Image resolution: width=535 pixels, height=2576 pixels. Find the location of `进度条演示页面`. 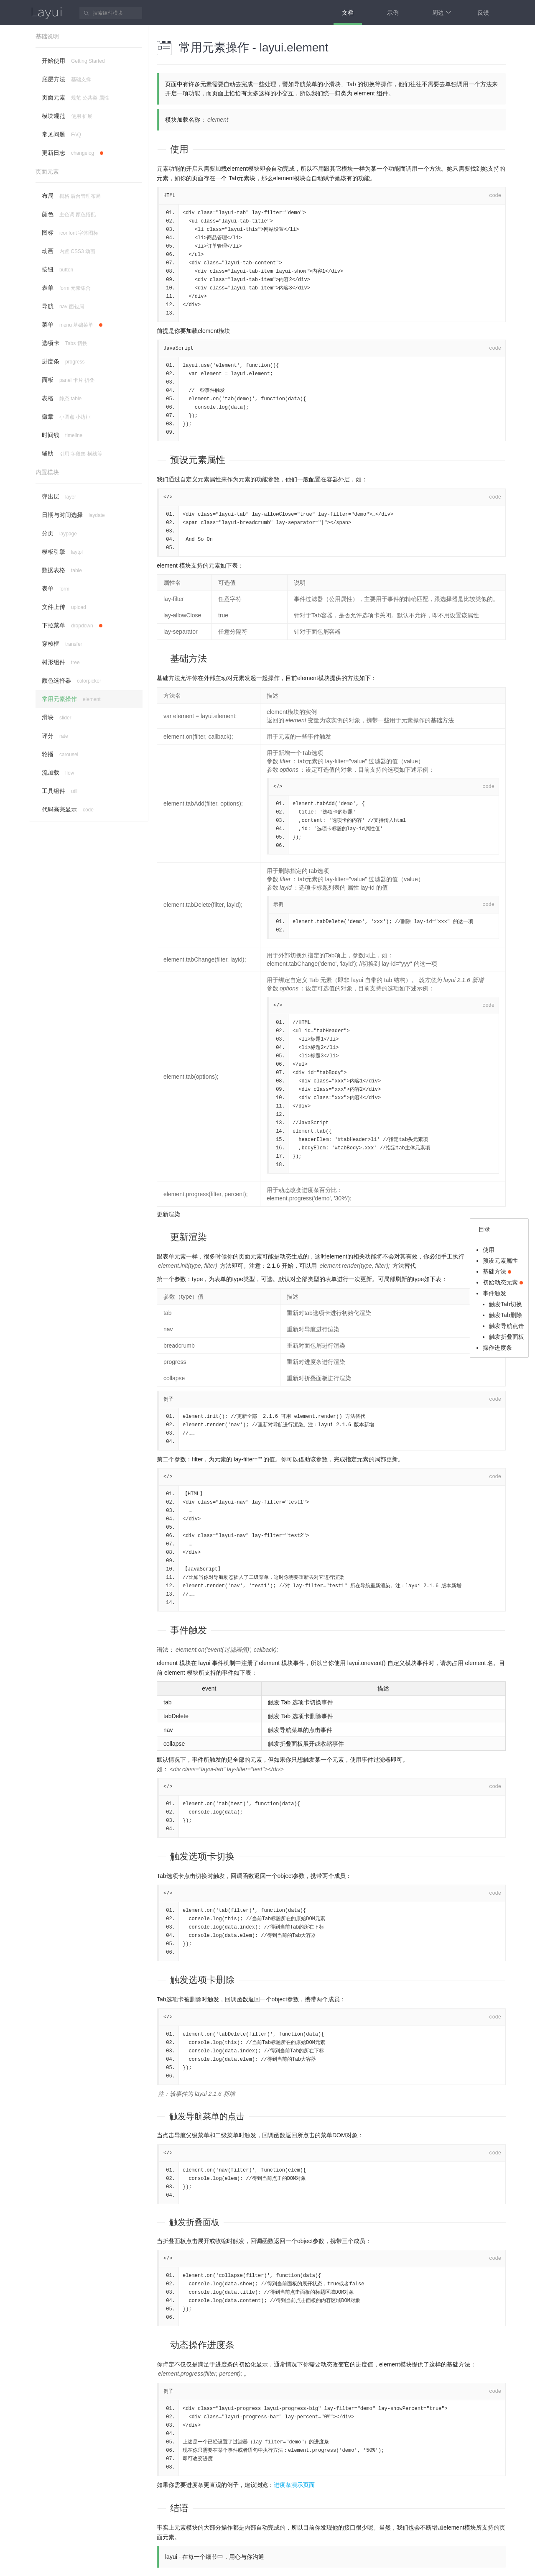

进度条演示页面 is located at coordinates (294, 2484).